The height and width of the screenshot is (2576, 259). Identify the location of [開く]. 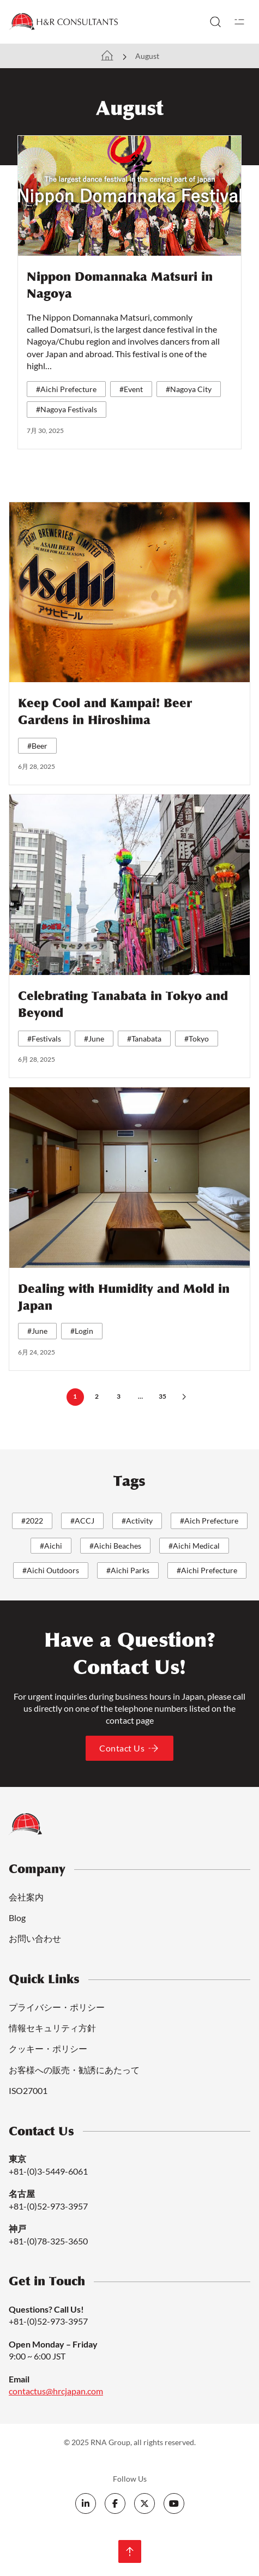
(239, 22).